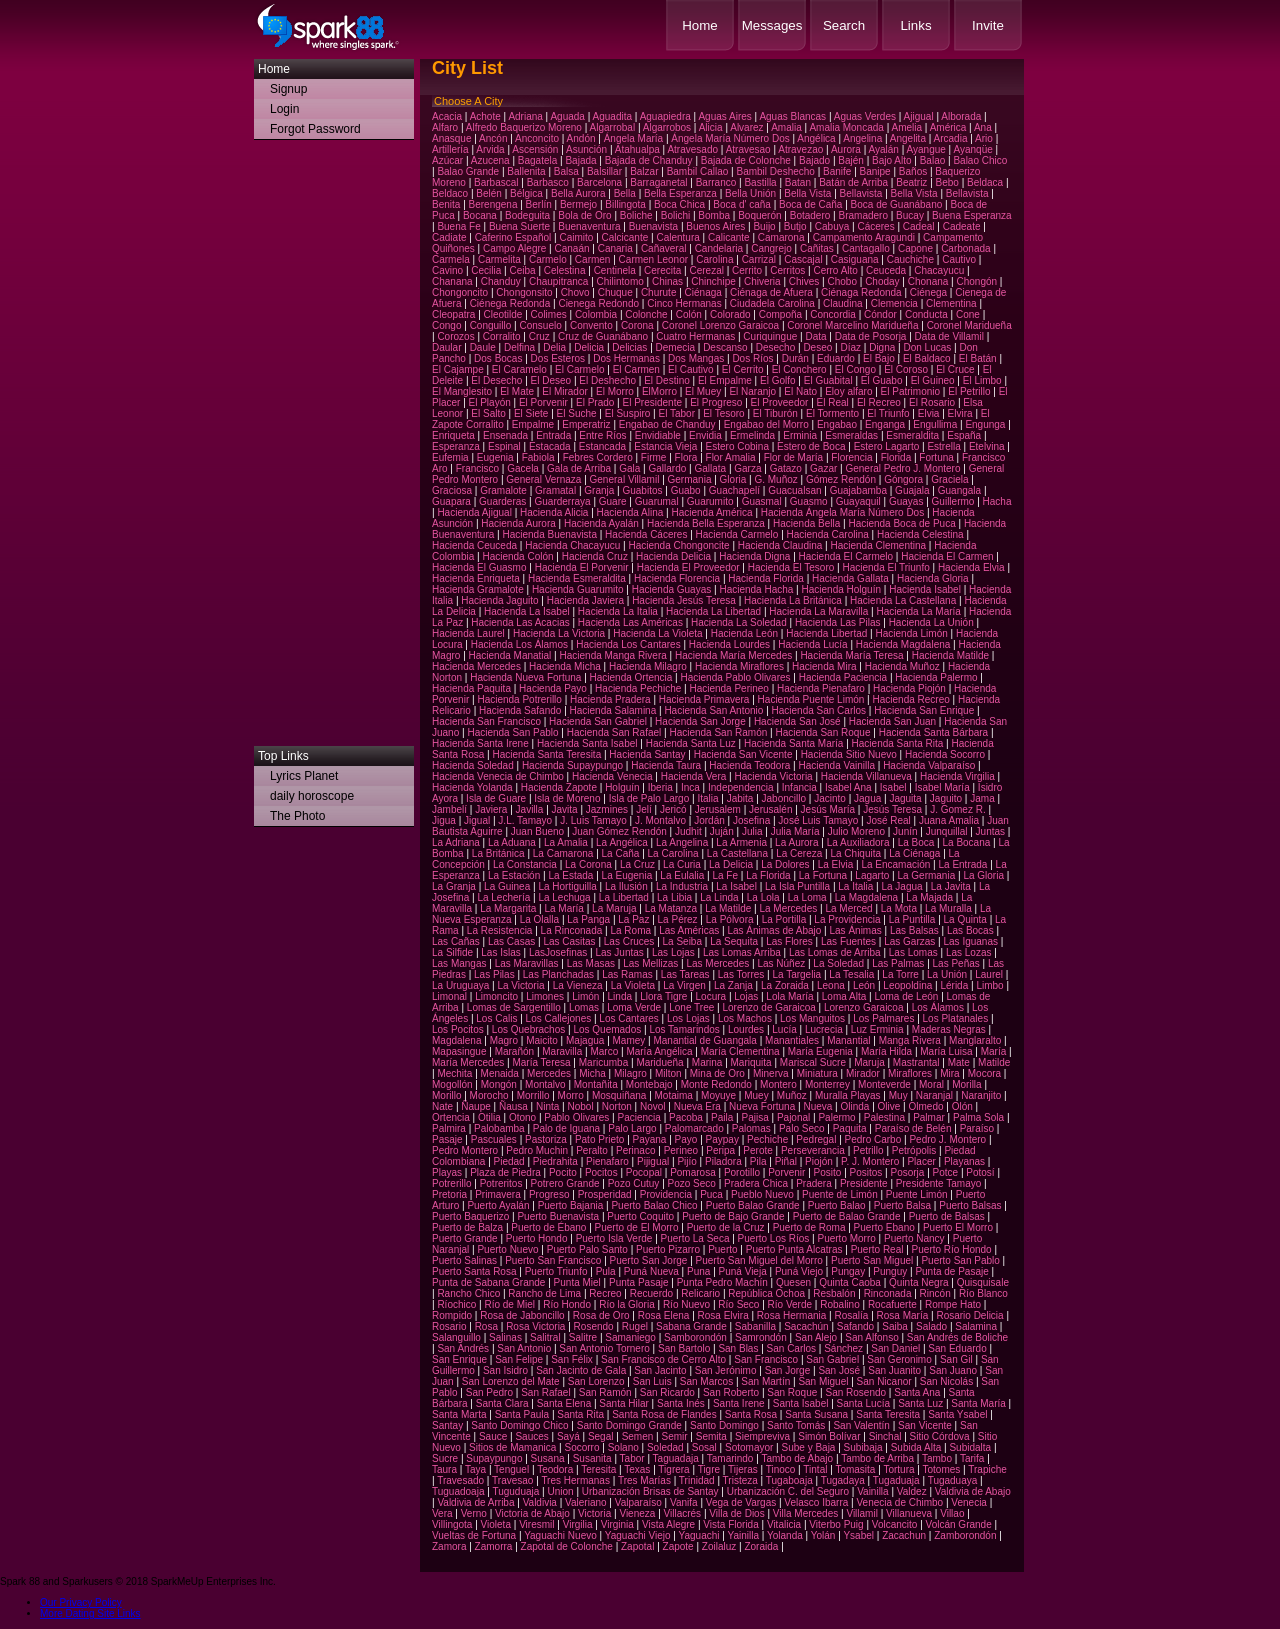 The height and width of the screenshot is (1629, 1280). I want to click on María Angélica, so click(659, 1051).